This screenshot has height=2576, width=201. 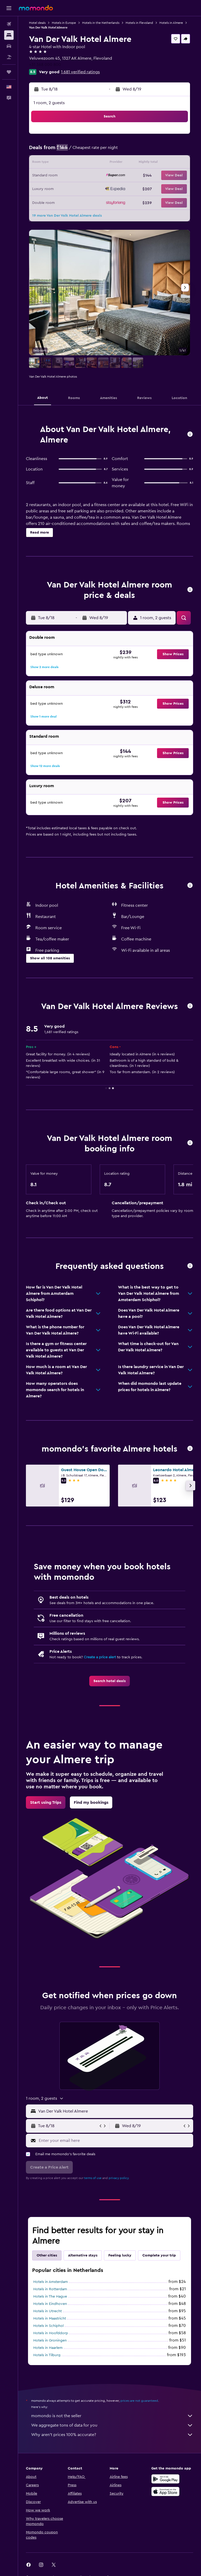 What do you see at coordinates (9, 35) in the screenshot?
I see `[Search for stays]` at bounding box center [9, 35].